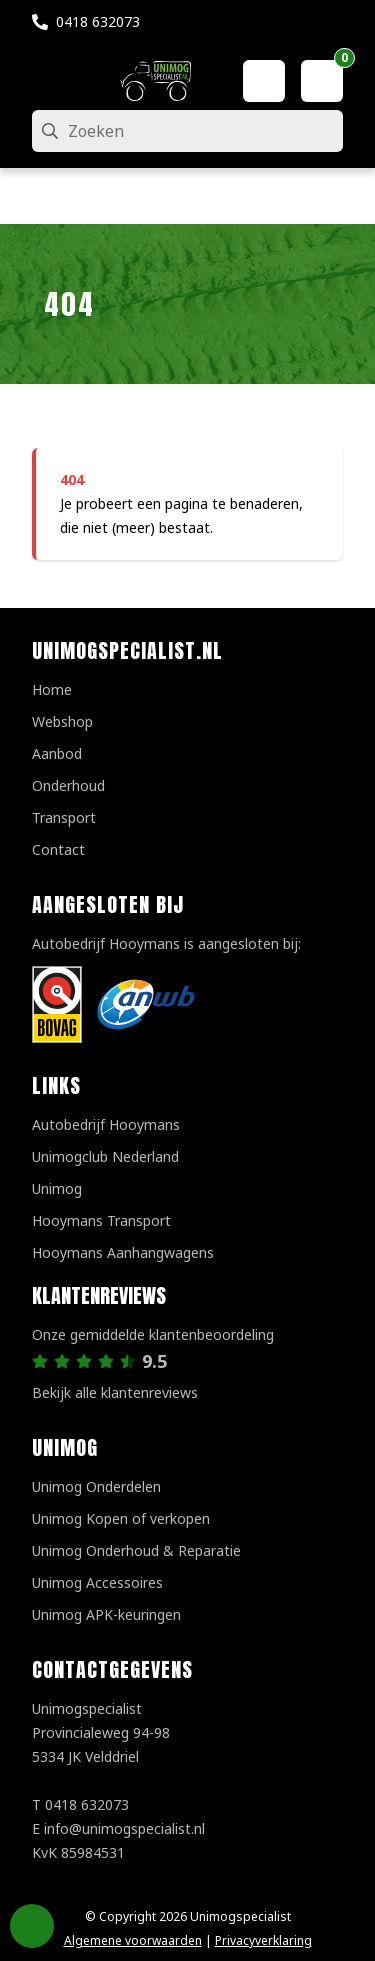 This screenshot has height=1961, width=375. I want to click on Hooymans Transport, so click(101, 1220).